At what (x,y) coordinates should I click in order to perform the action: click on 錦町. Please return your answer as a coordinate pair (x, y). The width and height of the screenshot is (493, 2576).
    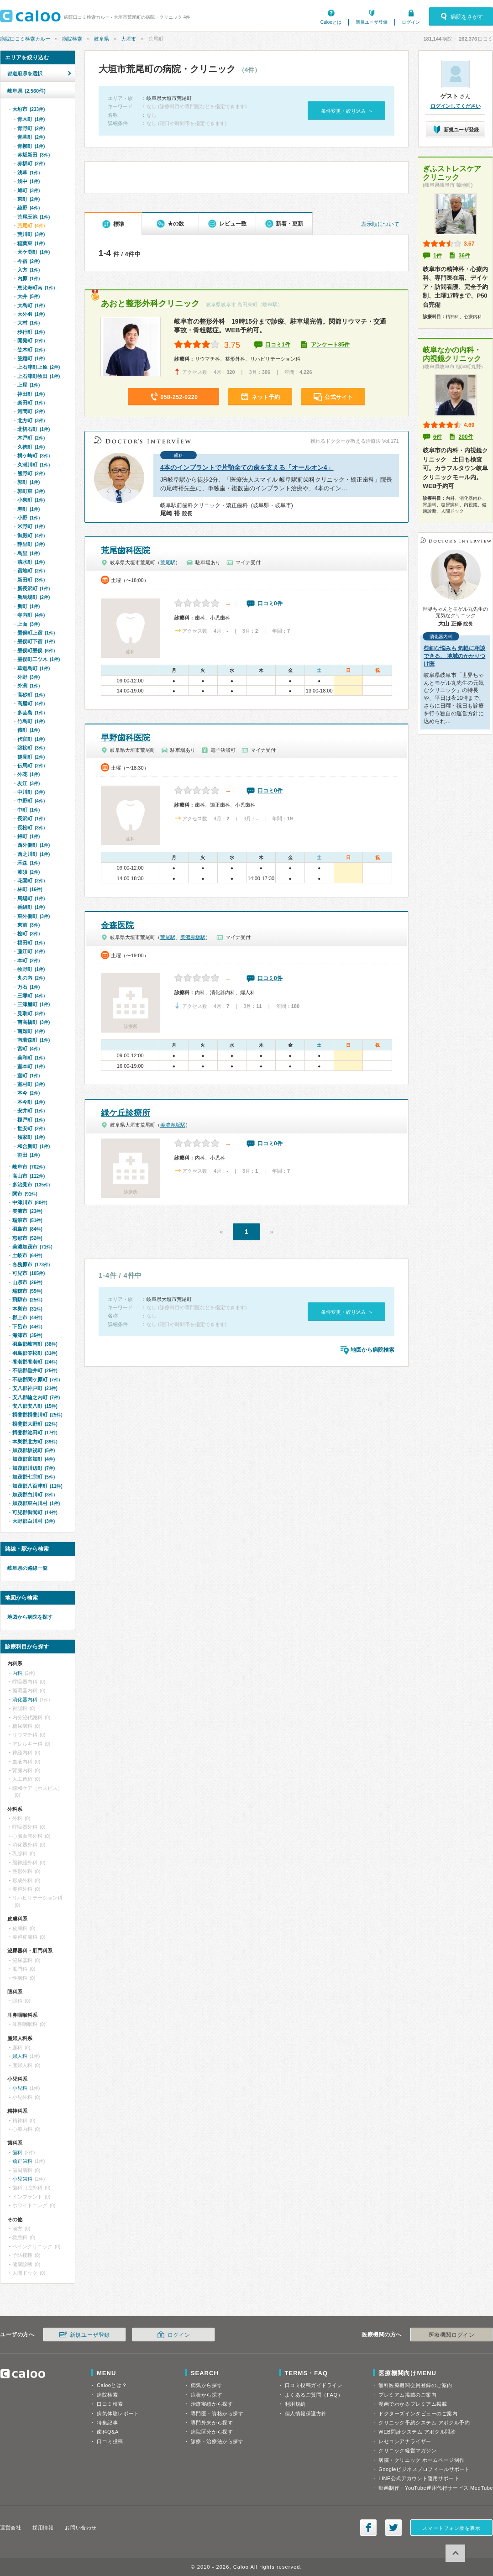
    Looking at the image, I should click on (28, 836).